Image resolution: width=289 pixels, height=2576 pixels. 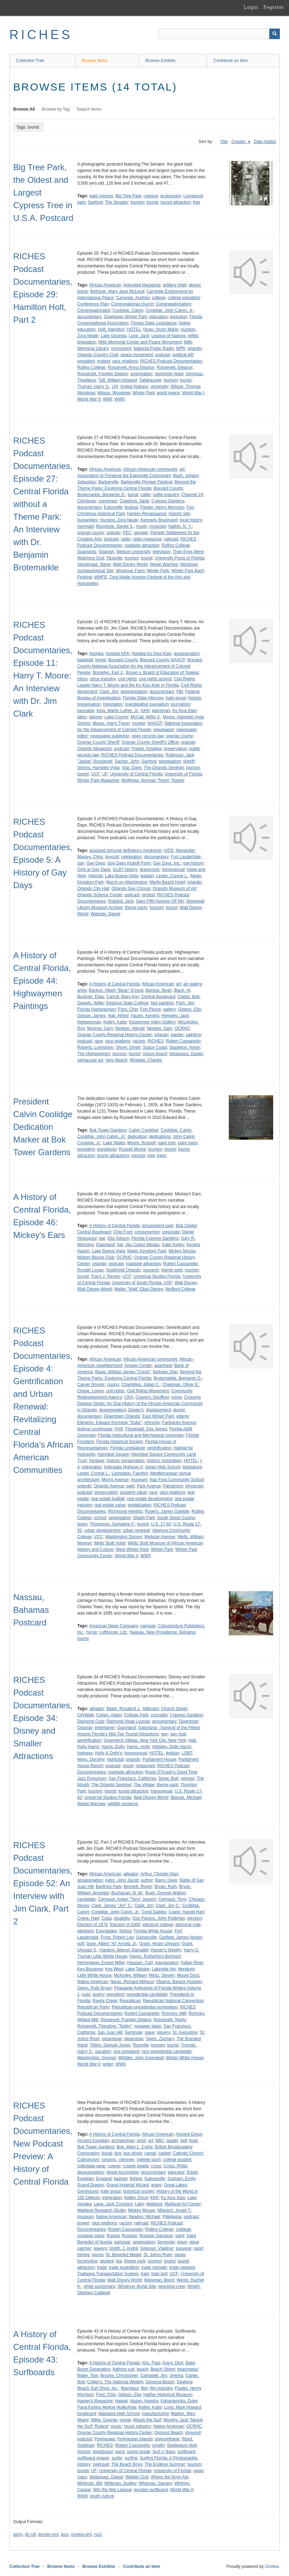 What do you see at coordinates (113, 1384) in the screenshot?
I see `casino` at bounding box center [113, 1384].